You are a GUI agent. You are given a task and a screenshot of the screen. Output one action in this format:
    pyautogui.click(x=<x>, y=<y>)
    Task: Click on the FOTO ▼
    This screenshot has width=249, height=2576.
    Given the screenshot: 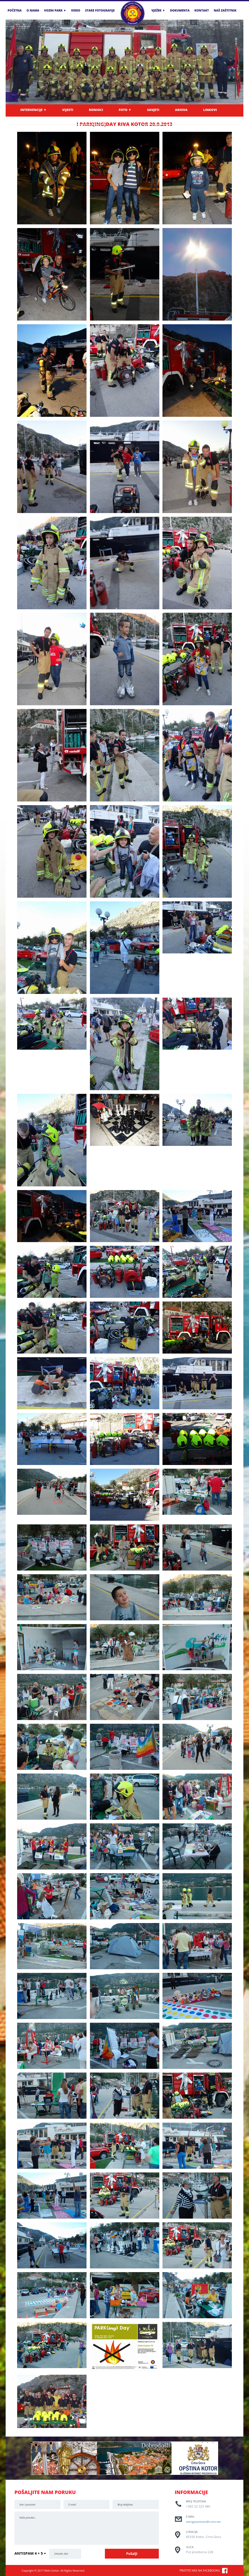 What is the action you would take?
    pyautogui.click(x=125, y=110)
    